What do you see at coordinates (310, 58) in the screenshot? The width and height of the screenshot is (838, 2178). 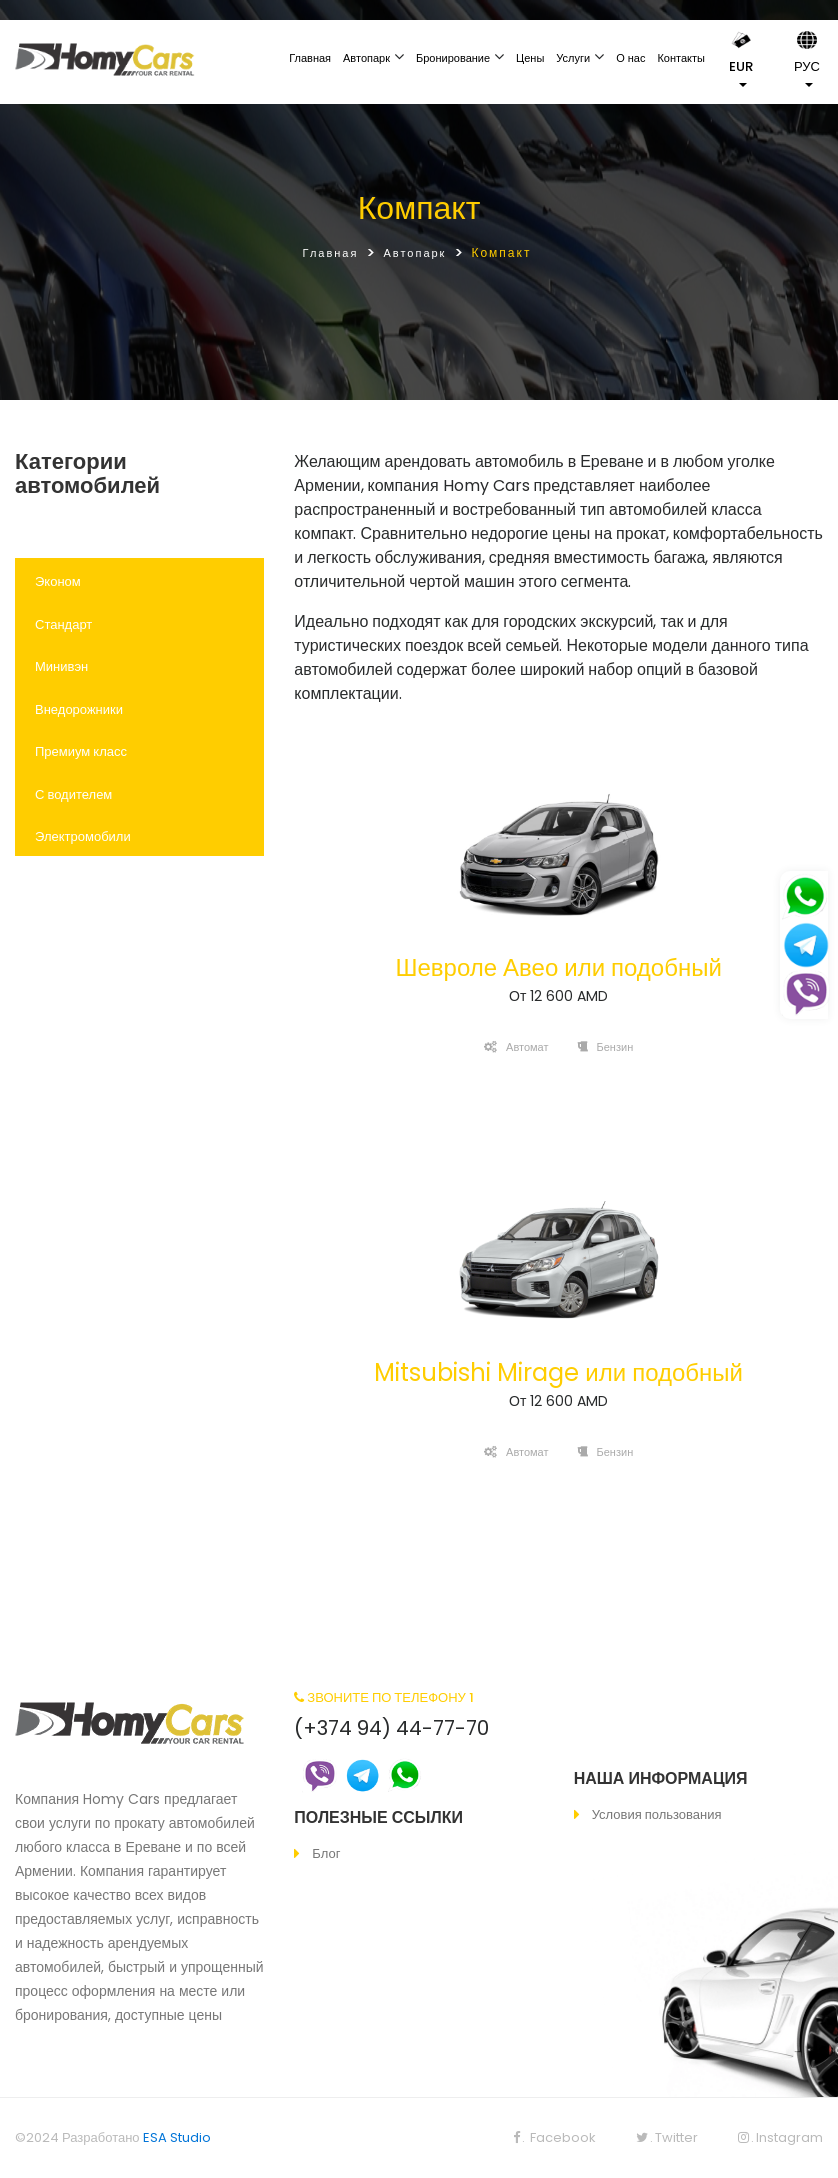 I see `Главная` at bounding box center [310, 58].